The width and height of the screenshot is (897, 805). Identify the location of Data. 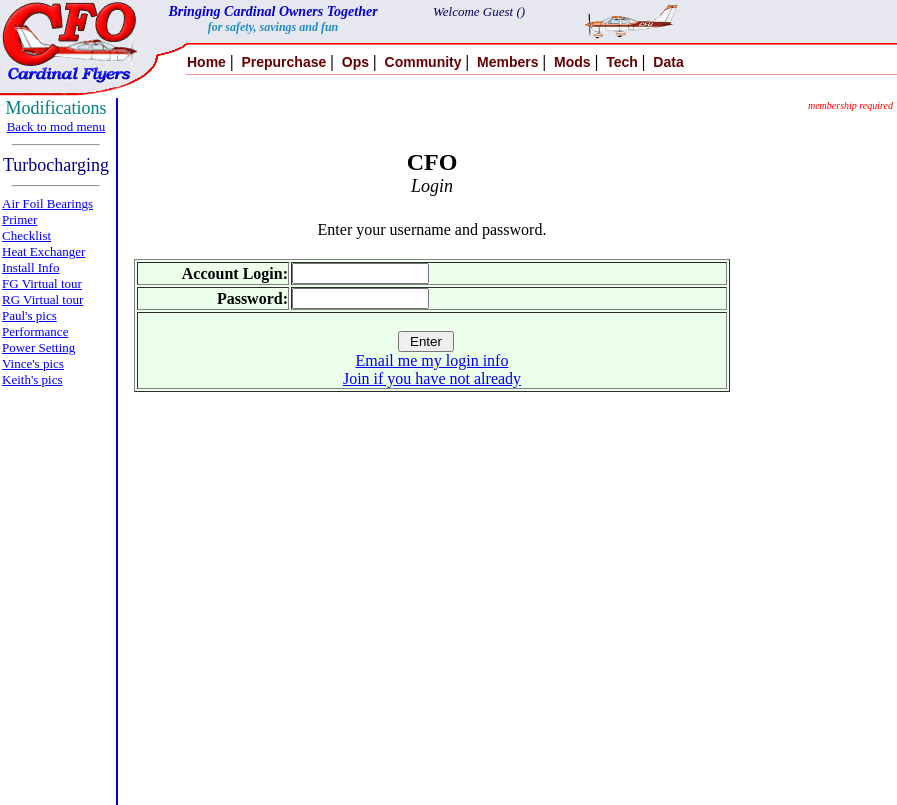
(668, 62).